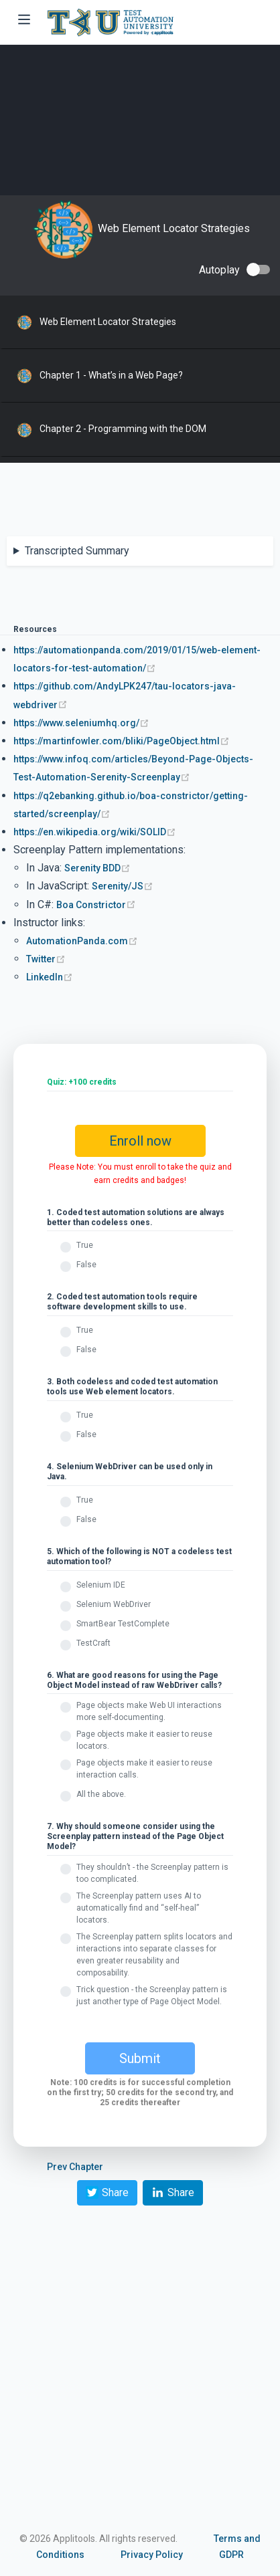 The image size is (280, 2576). Describe the element at coordinates (151, 1995) in the screenshot. I see `Trick question - the Screenplay pattern is just another type of Page Object Model.` at that location.